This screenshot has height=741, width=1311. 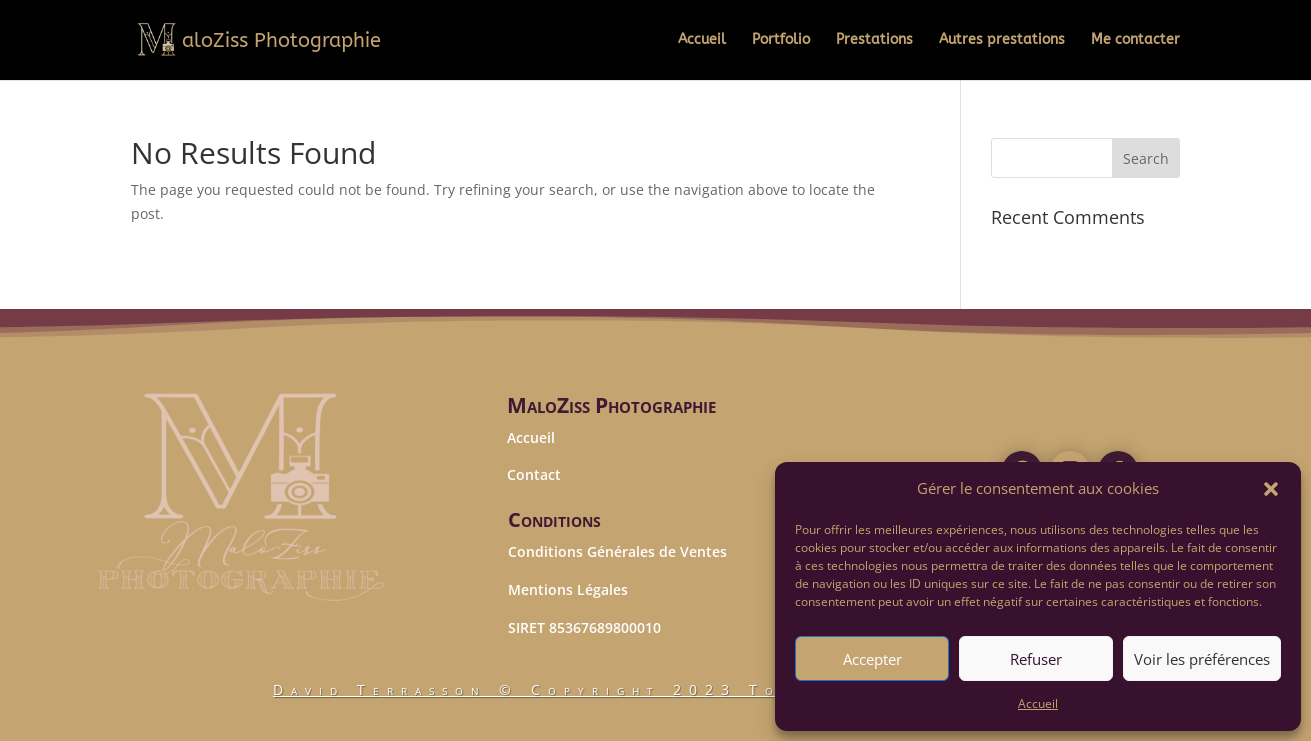 What do you see at coordinates (874, 40) in the screenshot?
I see `Prestations` at bounding box center [874, 40].